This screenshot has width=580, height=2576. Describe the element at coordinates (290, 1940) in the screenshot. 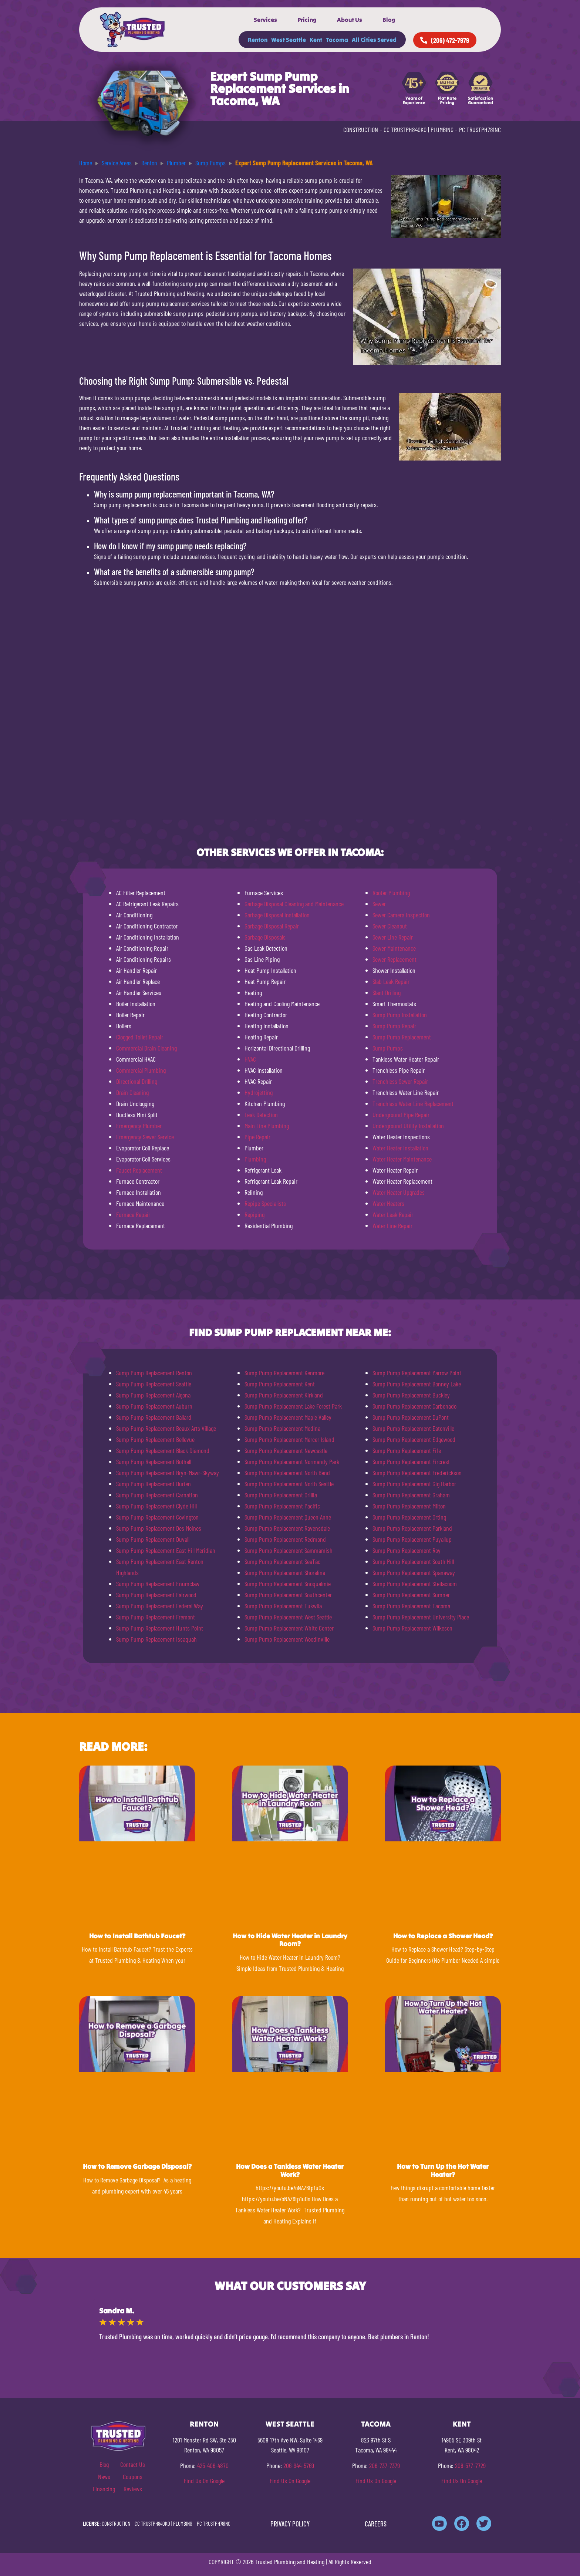

I see `How to Hide Water Heater in Laundry Room?` at that location.